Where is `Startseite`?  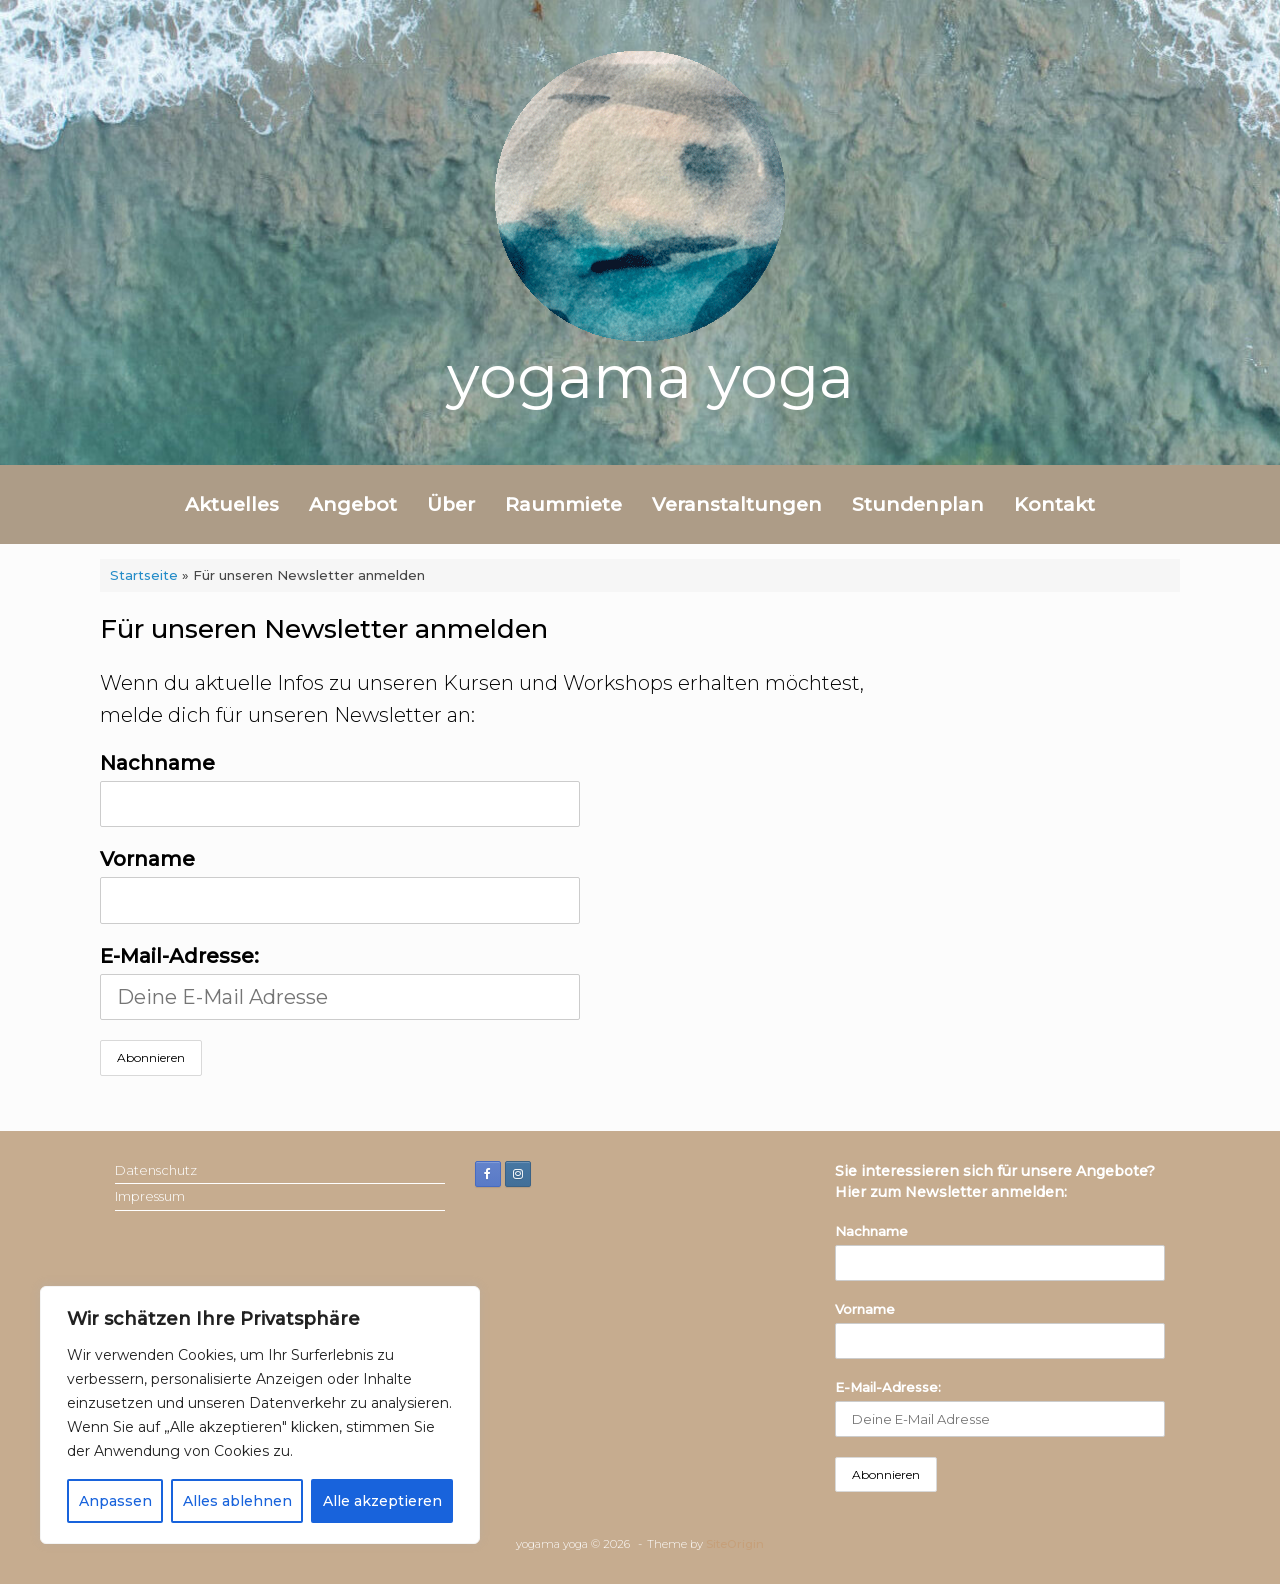 Startseite is located at coordinates (144, 575).